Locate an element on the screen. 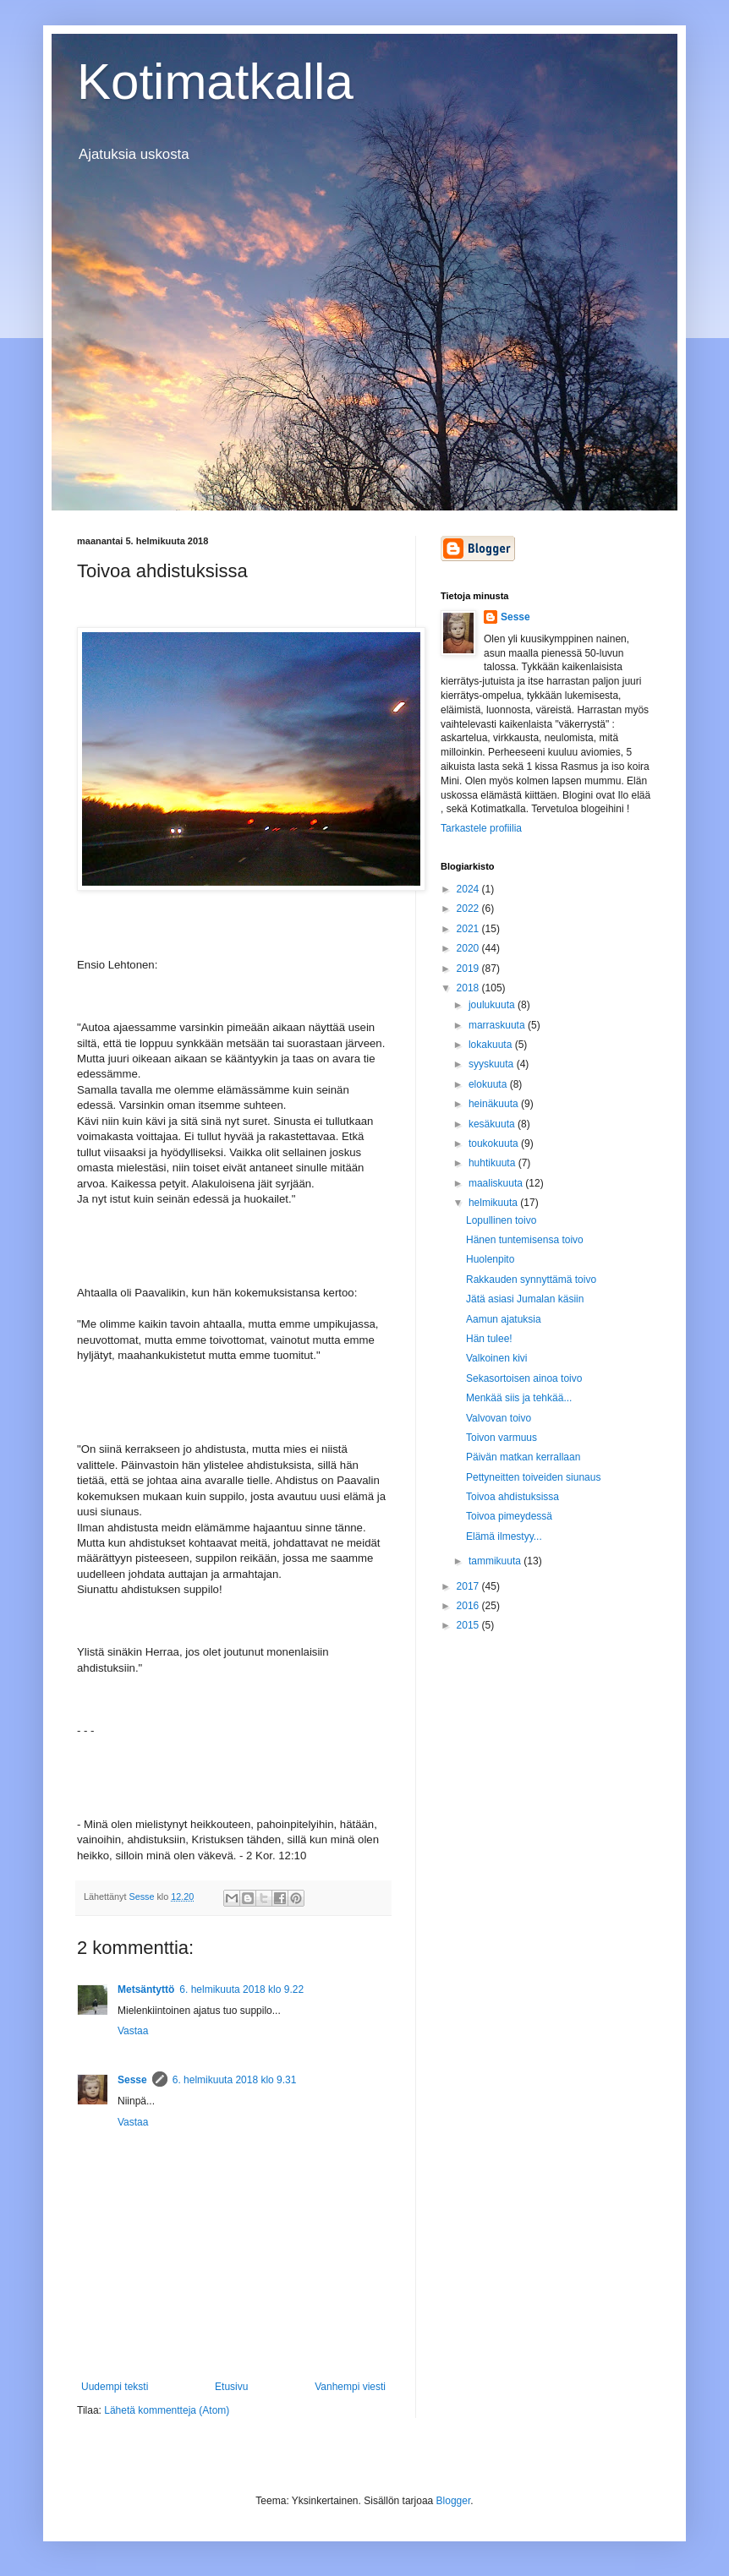 This screenshot has width=729, height=2576. Hänen tuntemisensa toivo is located at coordinates (525, 1240).